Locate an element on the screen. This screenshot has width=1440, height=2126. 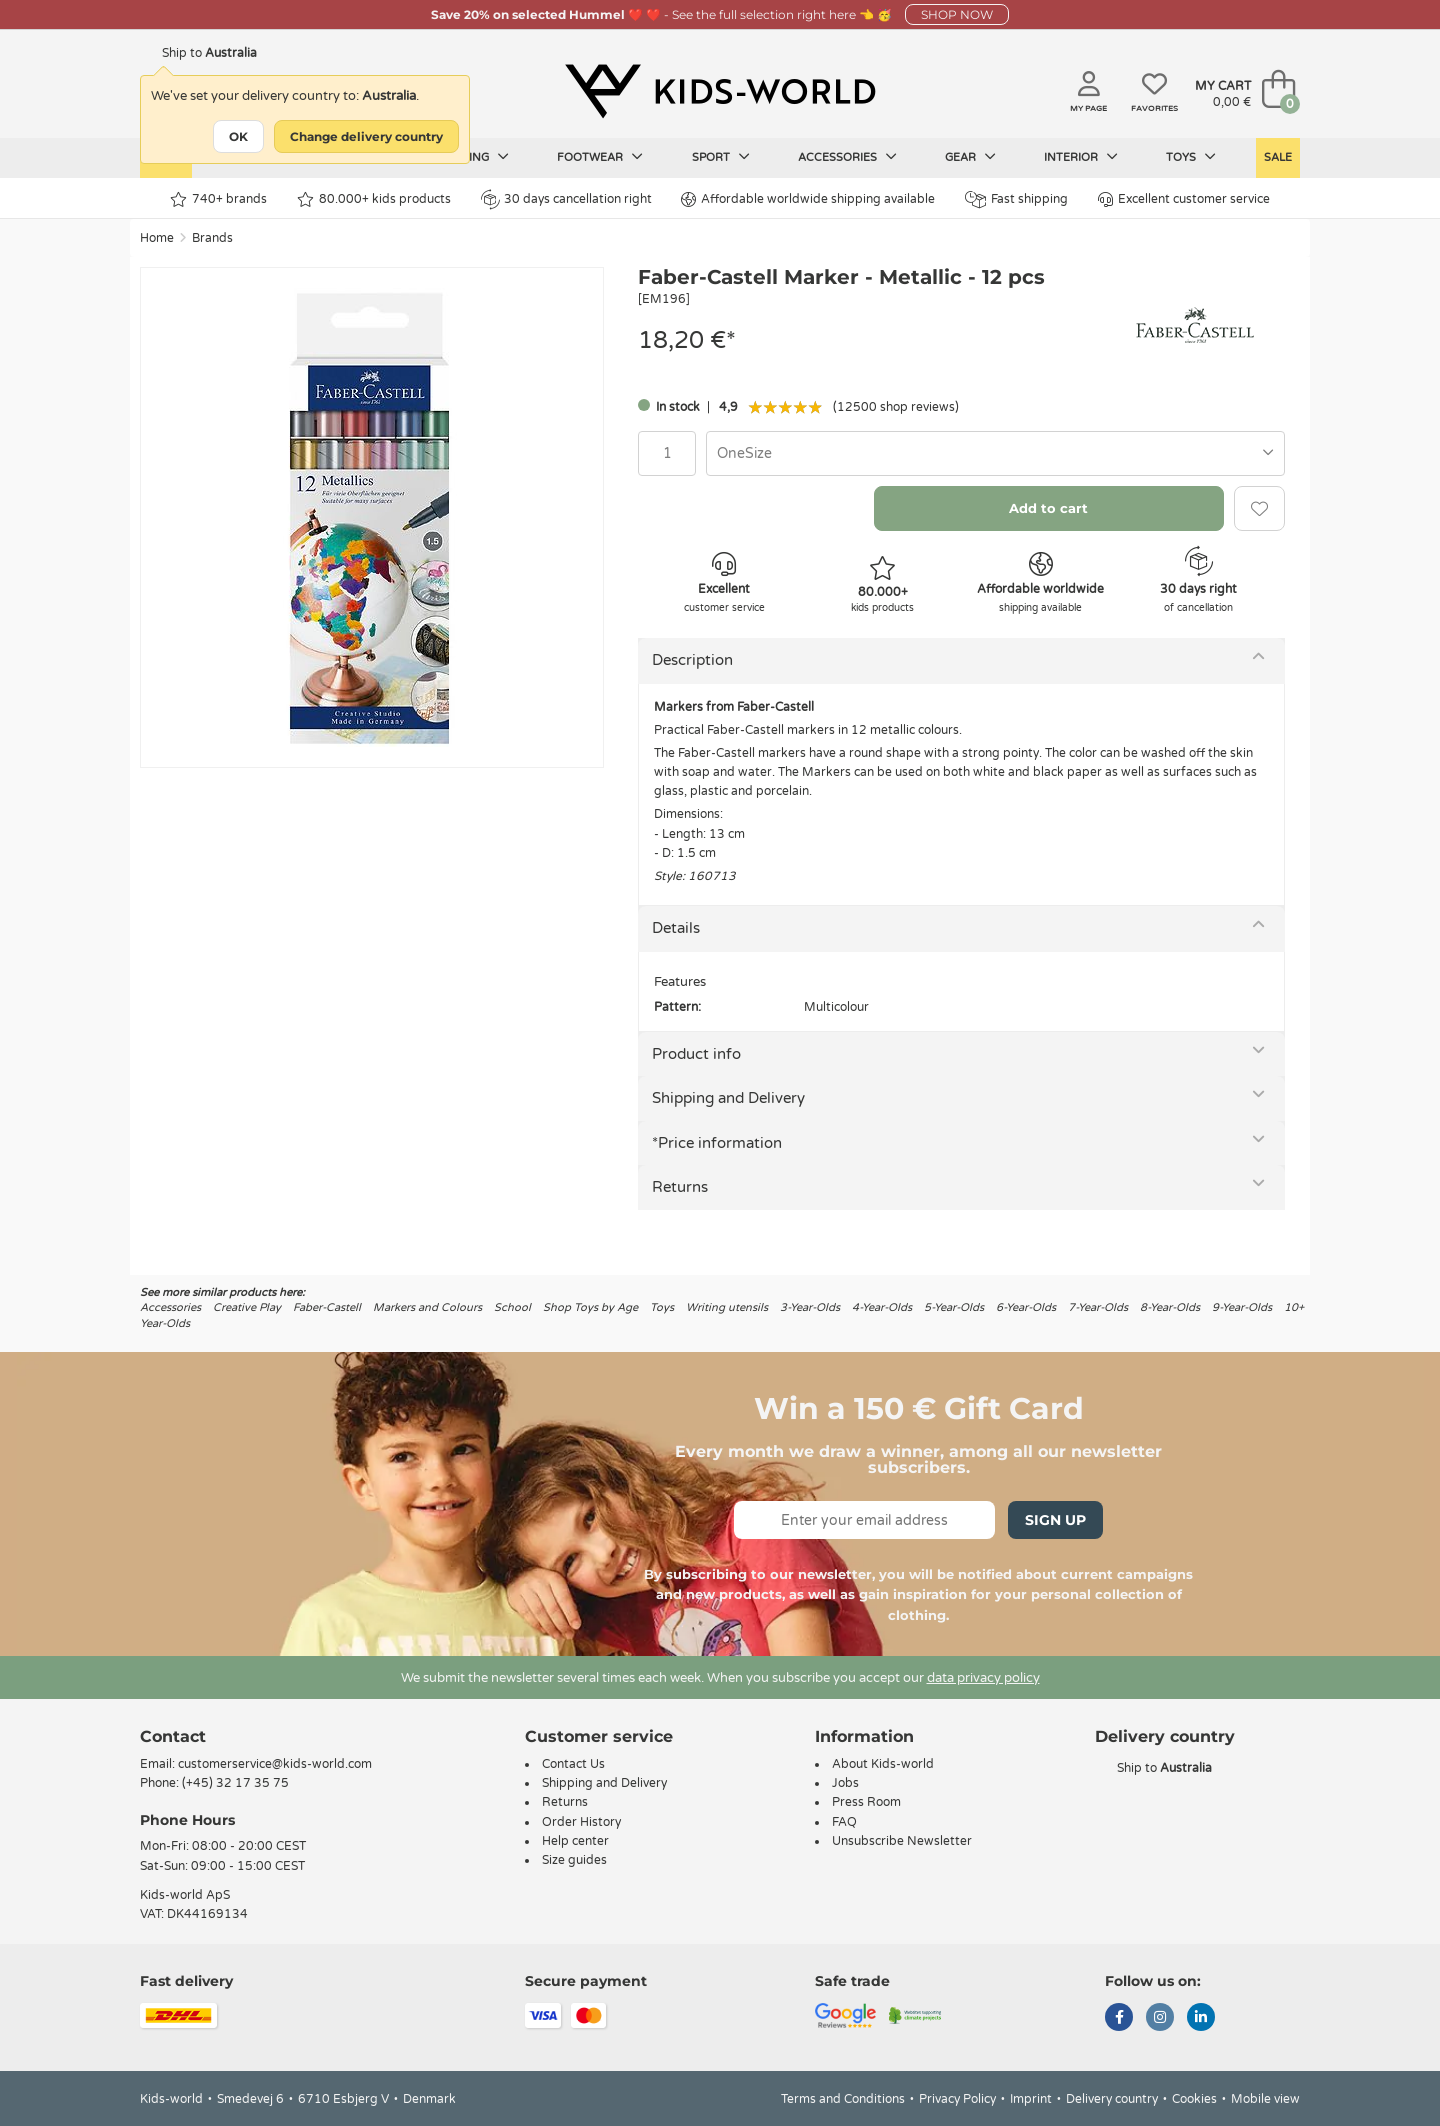
Jobs is located at coordinates (845, 1783).